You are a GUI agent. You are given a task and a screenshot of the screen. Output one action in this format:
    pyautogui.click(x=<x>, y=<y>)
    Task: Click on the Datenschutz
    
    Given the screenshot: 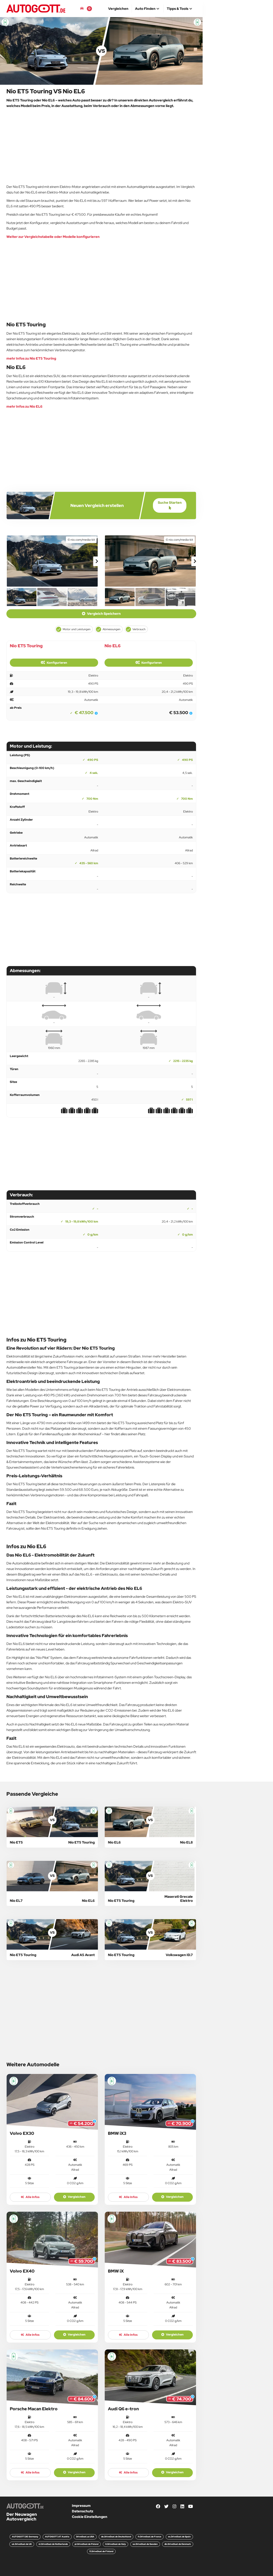 What is the action you would take?
    pyautogui.click(x=82, y=2511)
    